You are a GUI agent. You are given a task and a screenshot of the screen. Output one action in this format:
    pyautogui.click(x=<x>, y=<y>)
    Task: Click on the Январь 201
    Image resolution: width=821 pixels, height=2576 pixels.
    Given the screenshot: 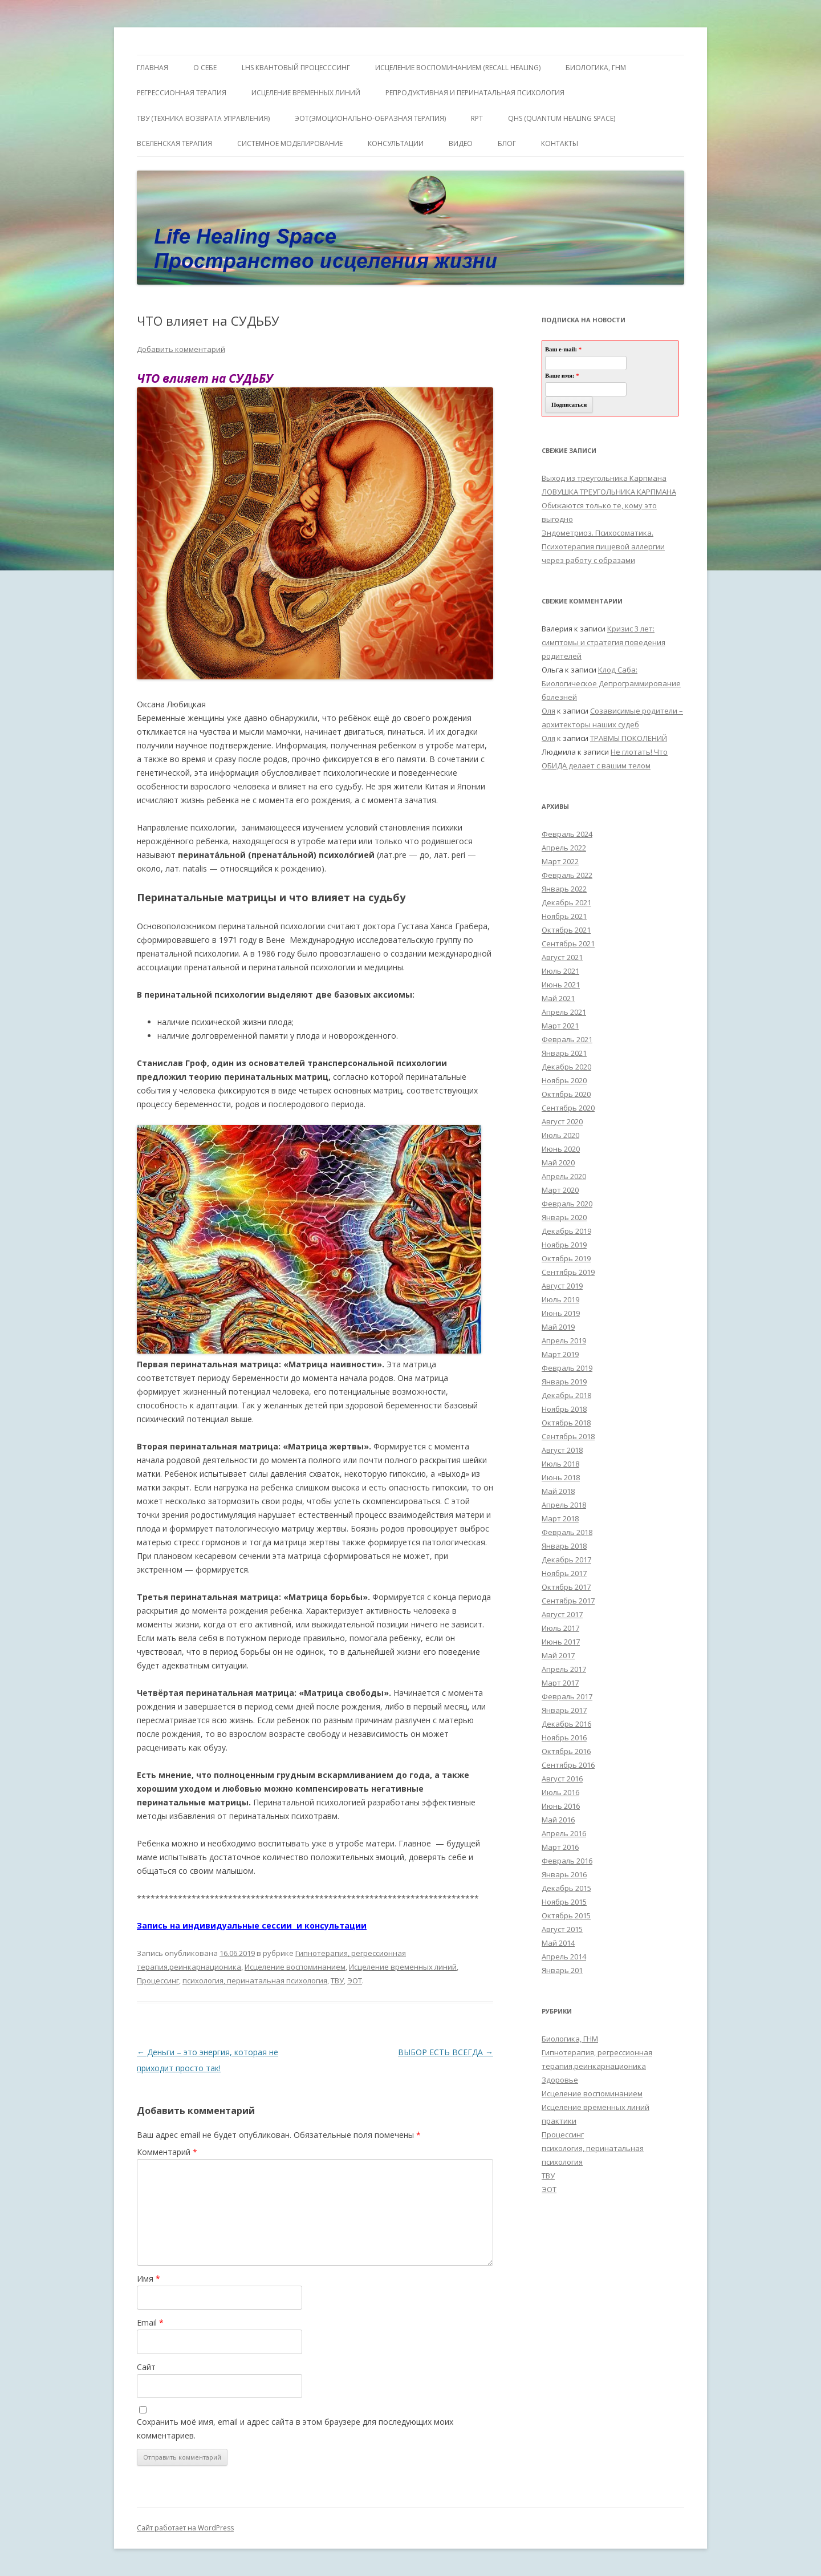 What is the action you would take?
    pyautogui.click(x=562, y=1970)
    